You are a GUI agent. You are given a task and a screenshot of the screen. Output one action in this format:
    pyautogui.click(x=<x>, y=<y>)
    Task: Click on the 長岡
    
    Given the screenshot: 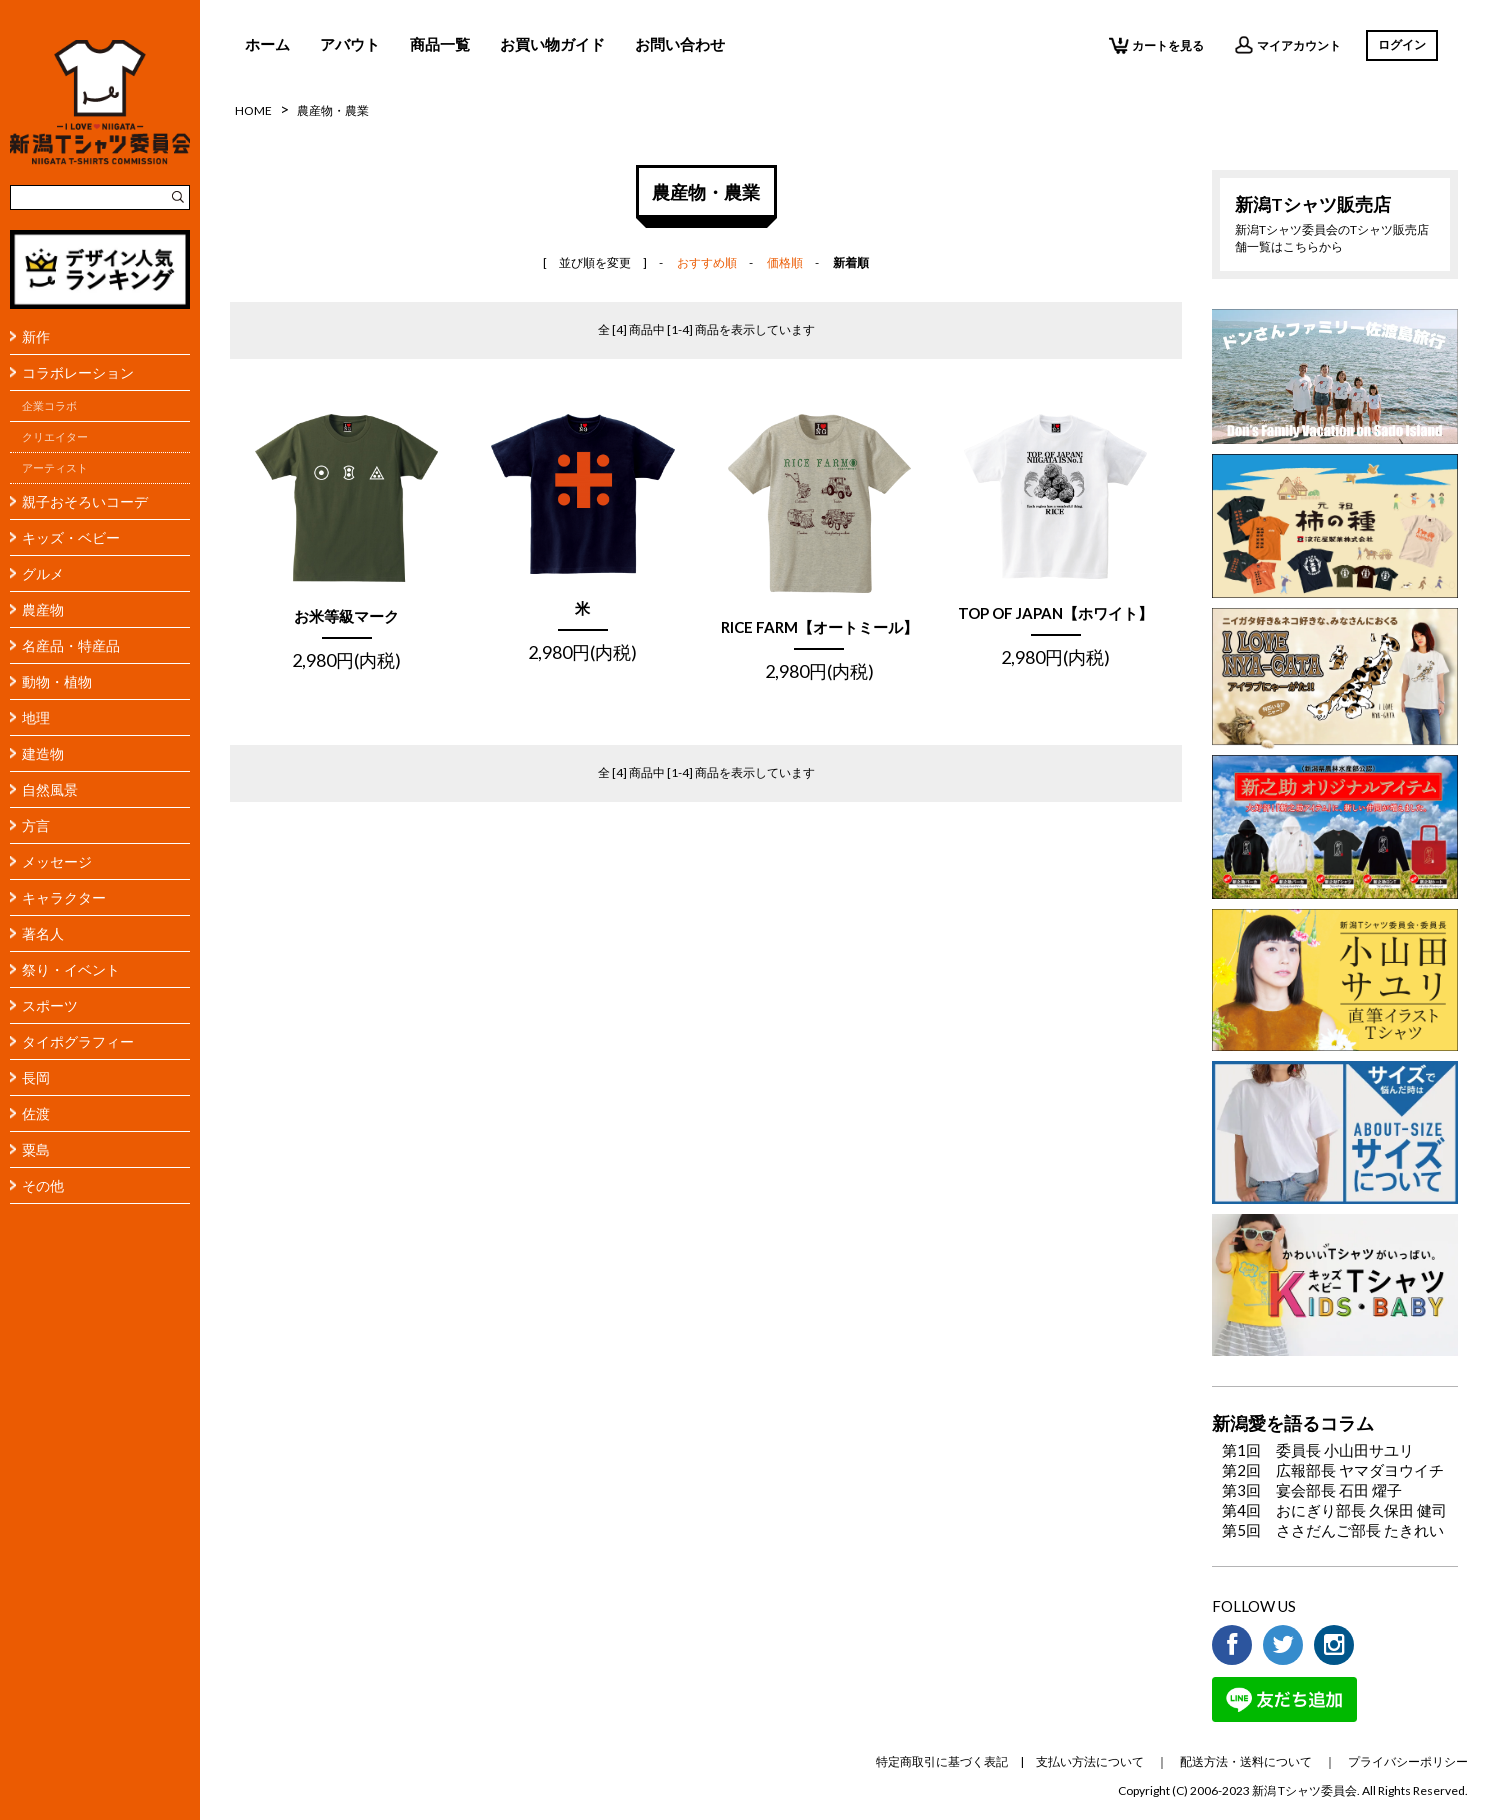 What is the action you would take?
    pyautogui.click(x=36, y=1077)
    